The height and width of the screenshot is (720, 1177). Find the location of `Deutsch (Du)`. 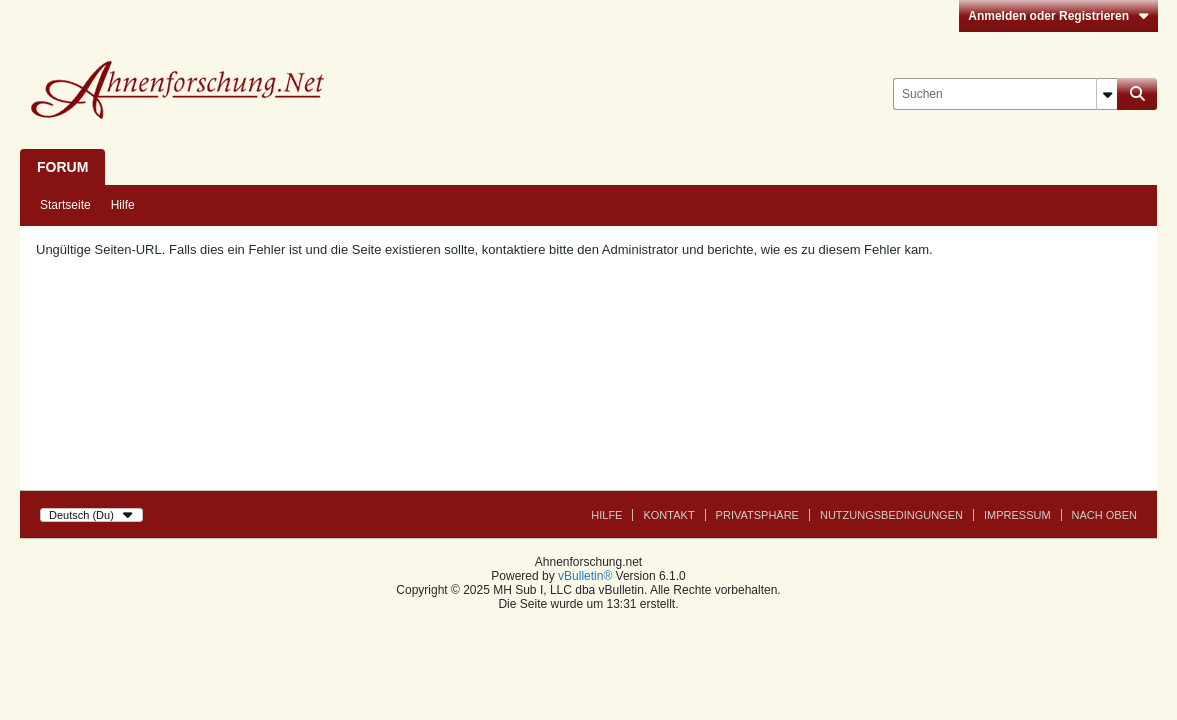

Deutsch (Du) is located at coordinates (91, 515).